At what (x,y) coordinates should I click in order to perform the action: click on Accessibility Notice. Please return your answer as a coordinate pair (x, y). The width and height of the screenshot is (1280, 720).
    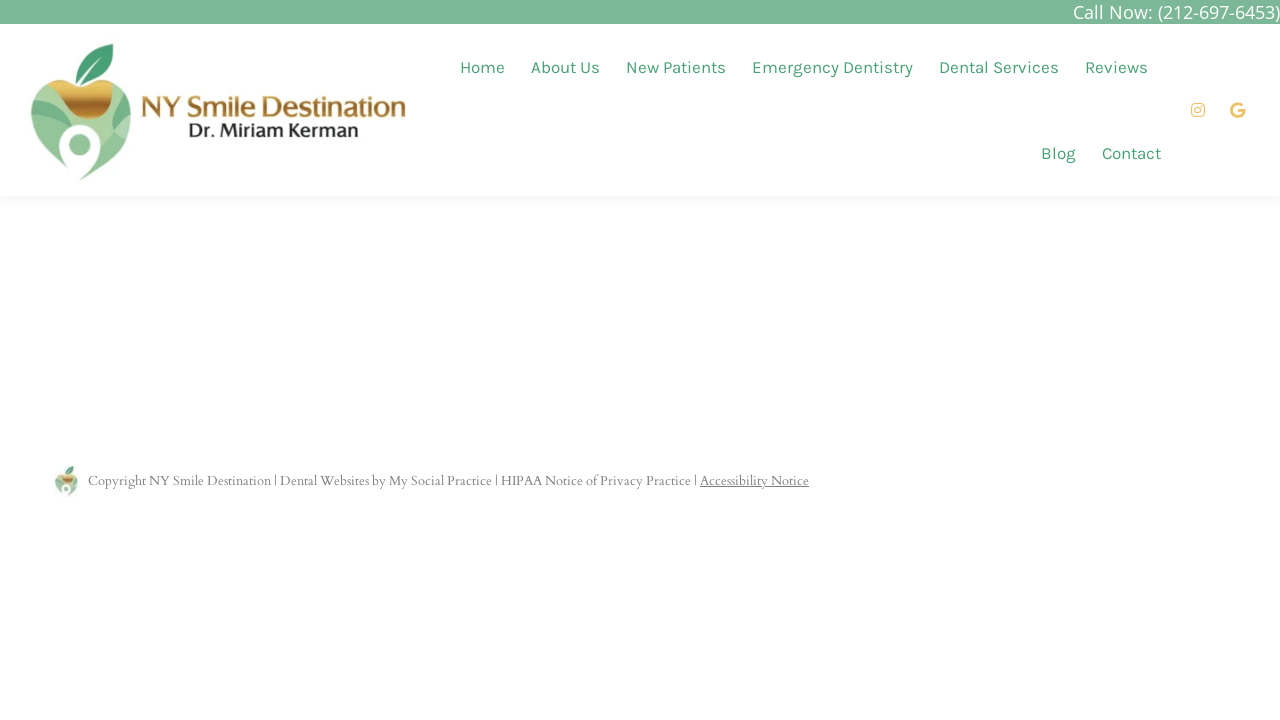
    Looking at the image, I should click on (754, 481).